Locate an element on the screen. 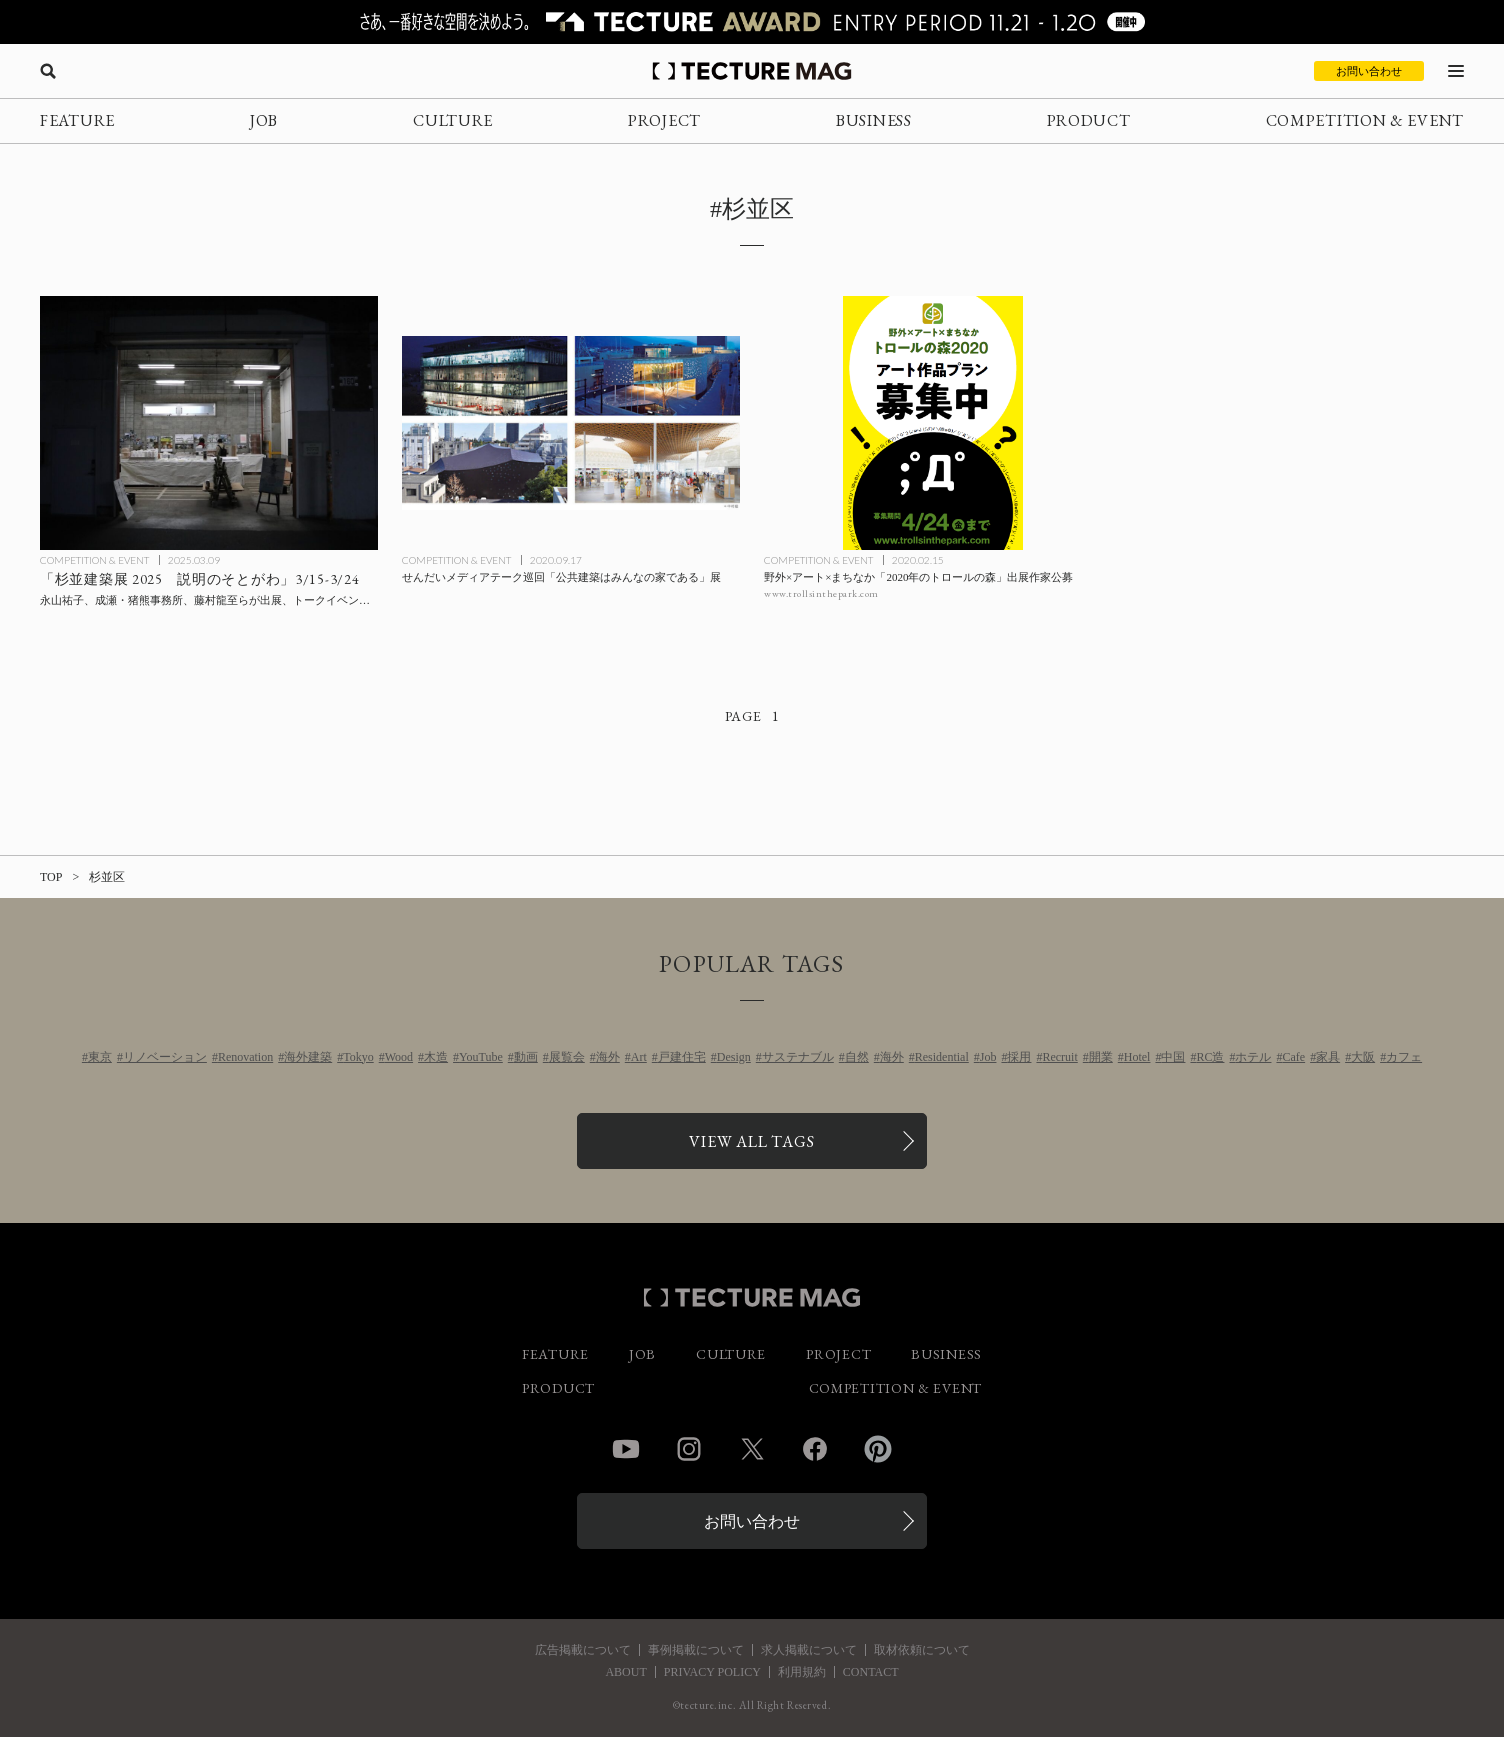  Renovation is located at coordinates (245, 1057).